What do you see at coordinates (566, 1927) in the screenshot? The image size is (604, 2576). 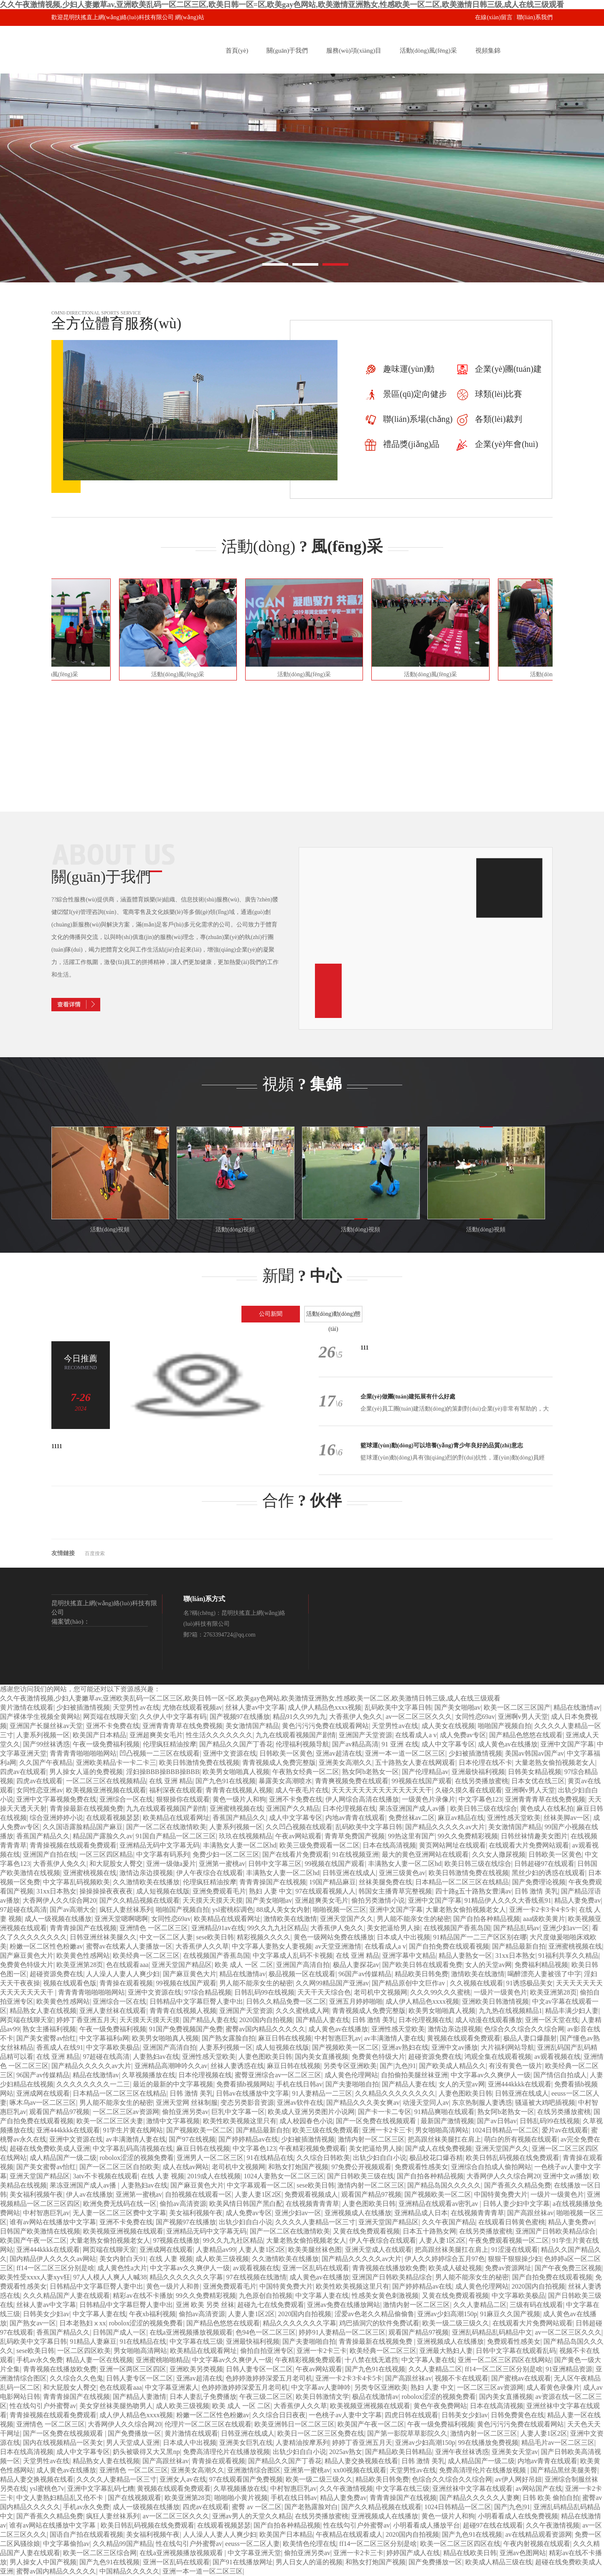 I see `亚洲少妇av一区` at bounding box center [566, 1927].